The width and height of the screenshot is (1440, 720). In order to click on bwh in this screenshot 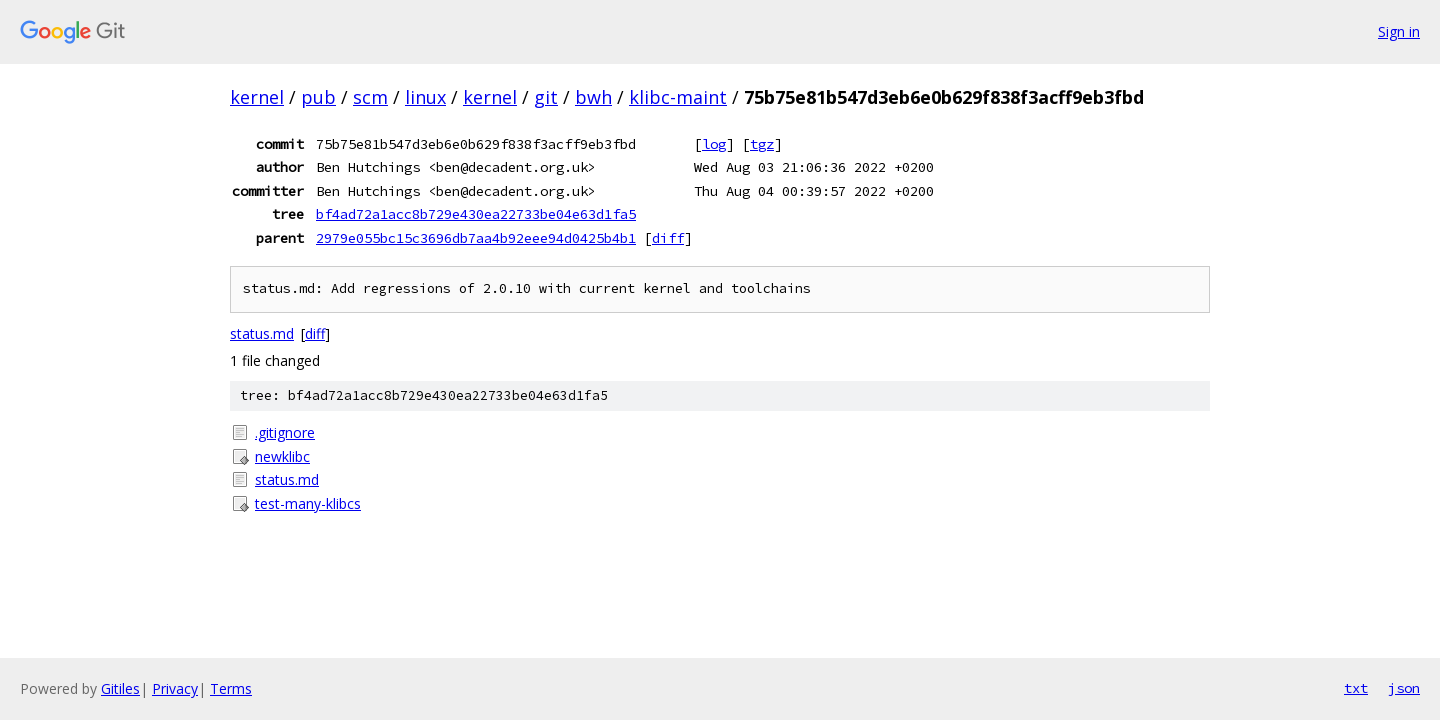, I will do `click(593, 97)`.